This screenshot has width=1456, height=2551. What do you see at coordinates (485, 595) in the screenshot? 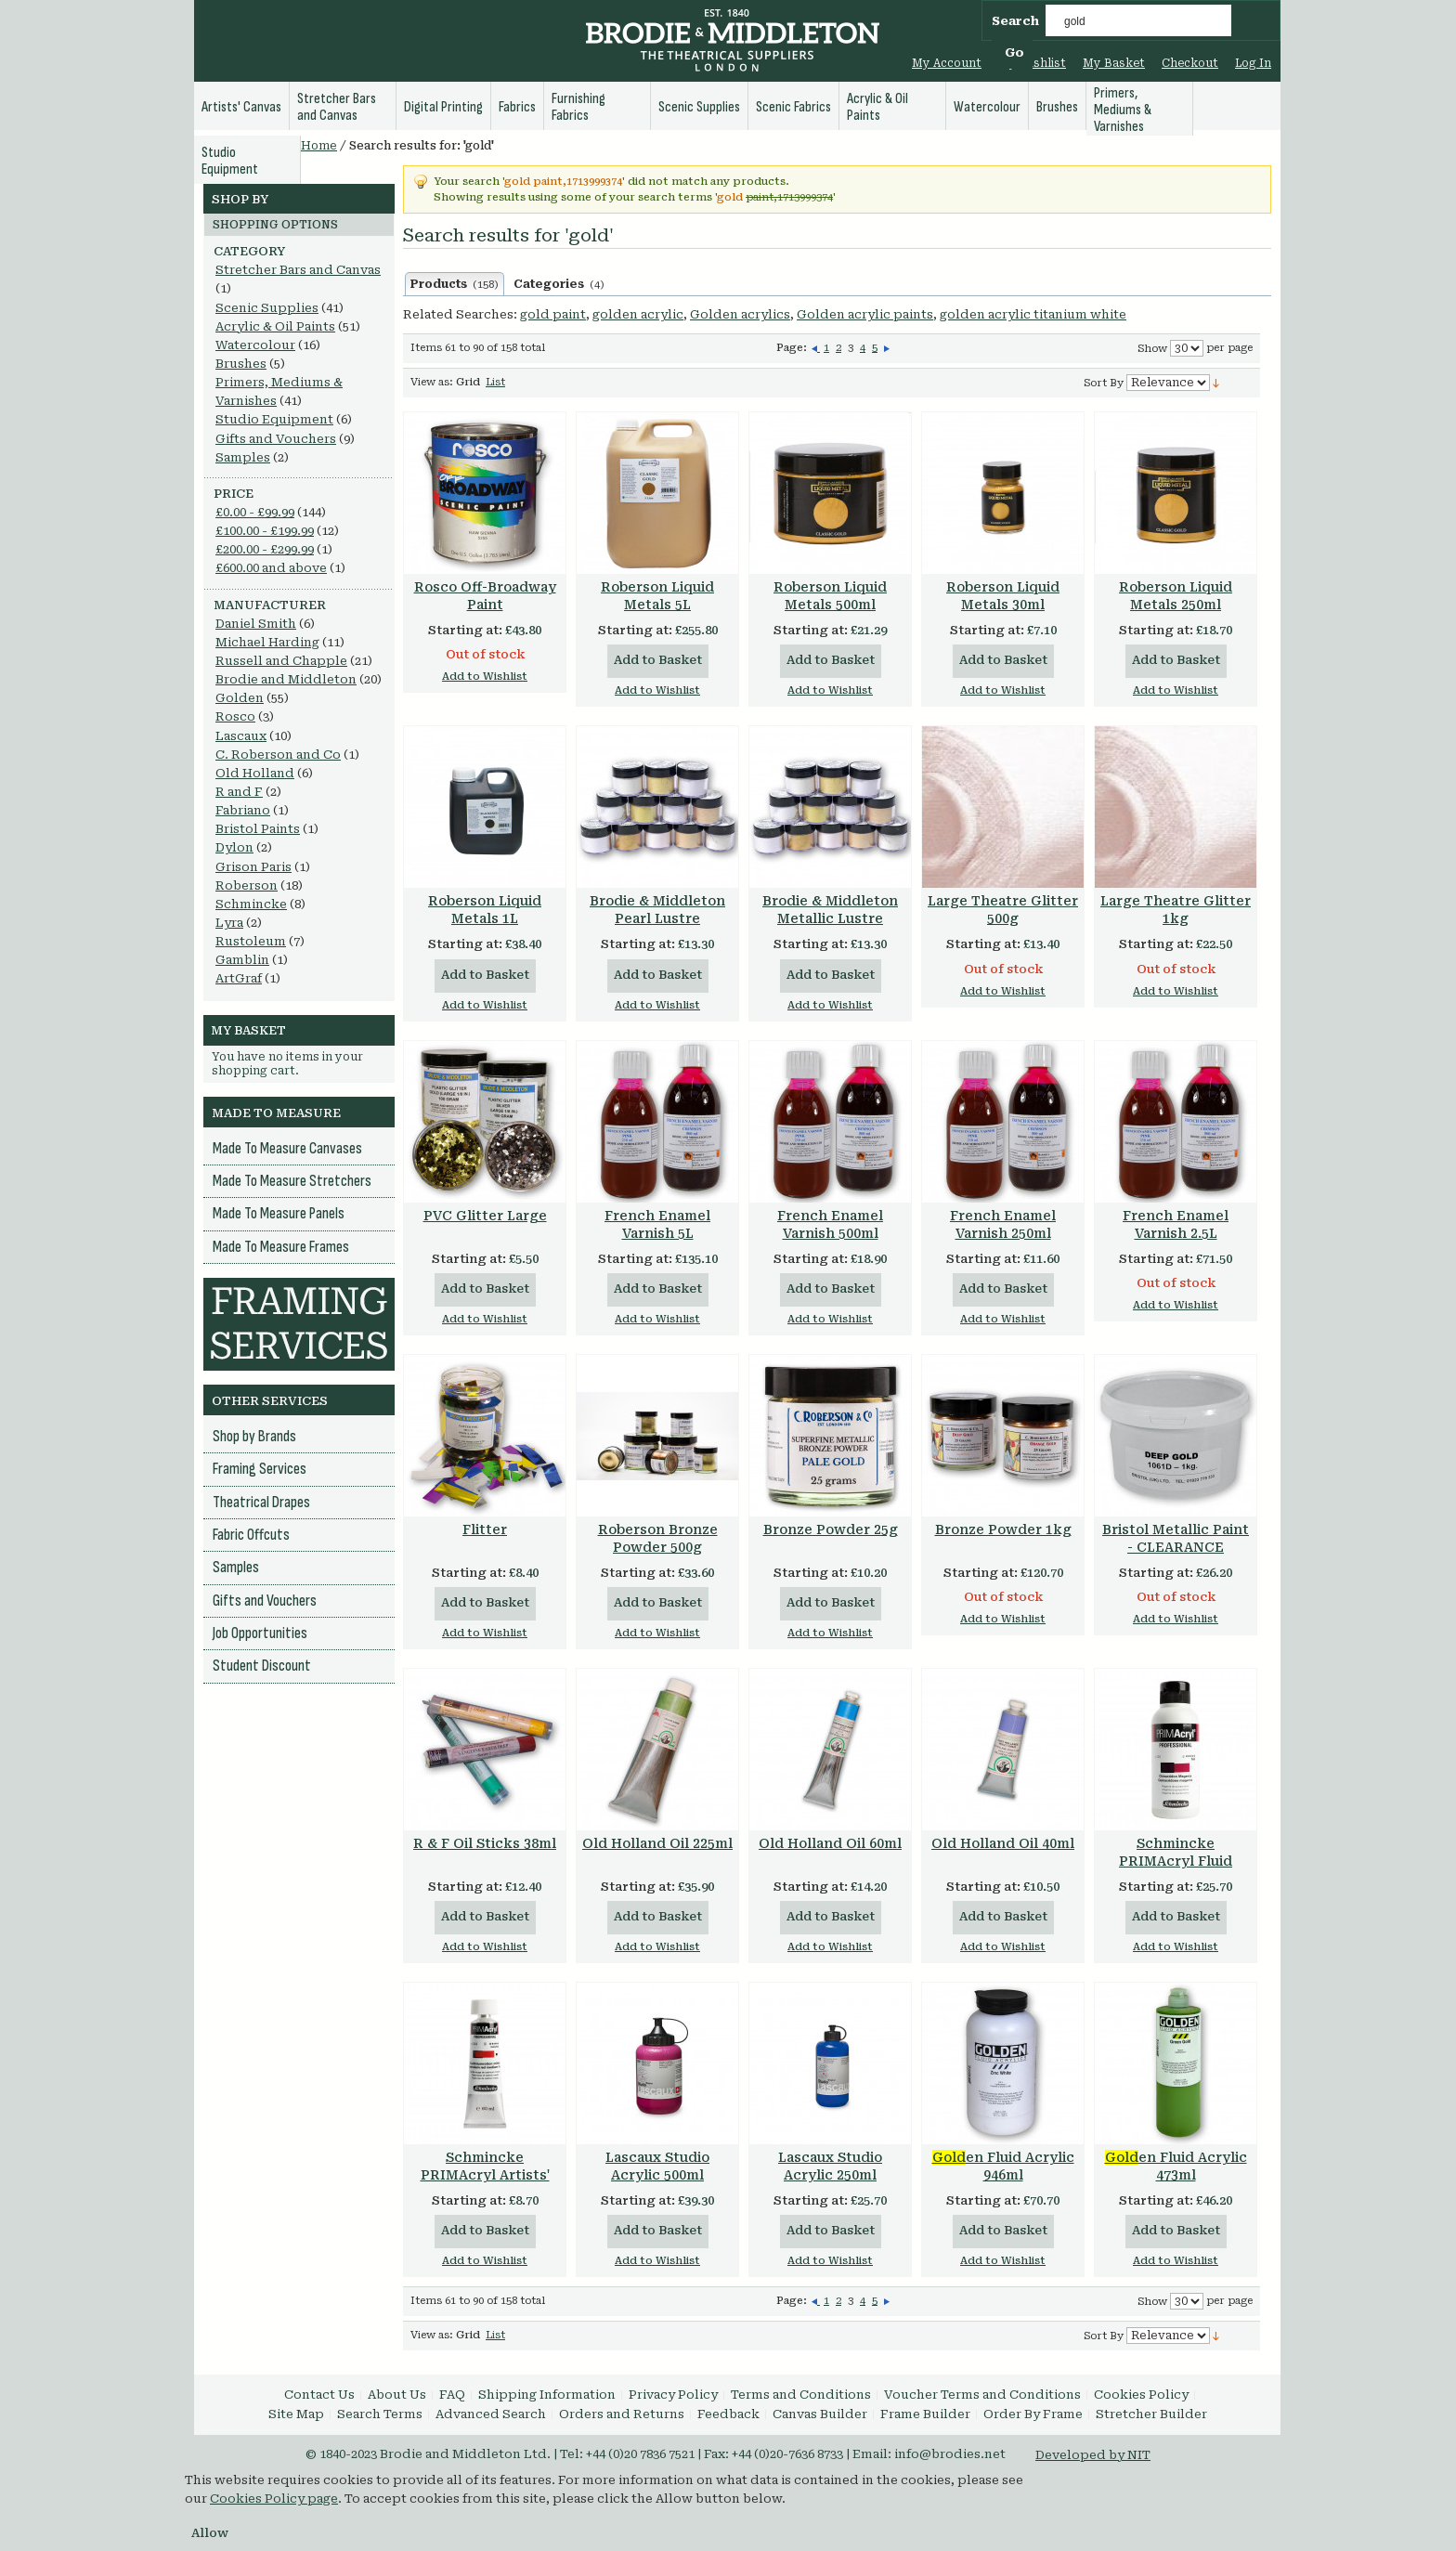
I see `Rosco Off-Broadway Paint` at bounding box center [485, 595].